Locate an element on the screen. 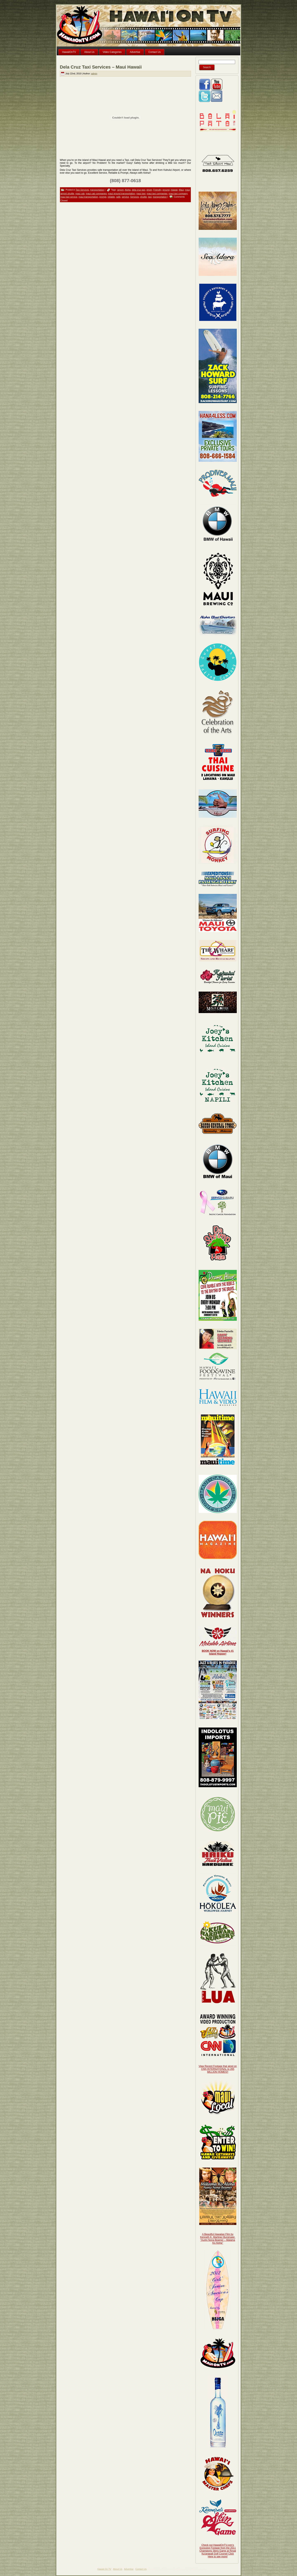  maui taxi is located at coordinates (140, 193).